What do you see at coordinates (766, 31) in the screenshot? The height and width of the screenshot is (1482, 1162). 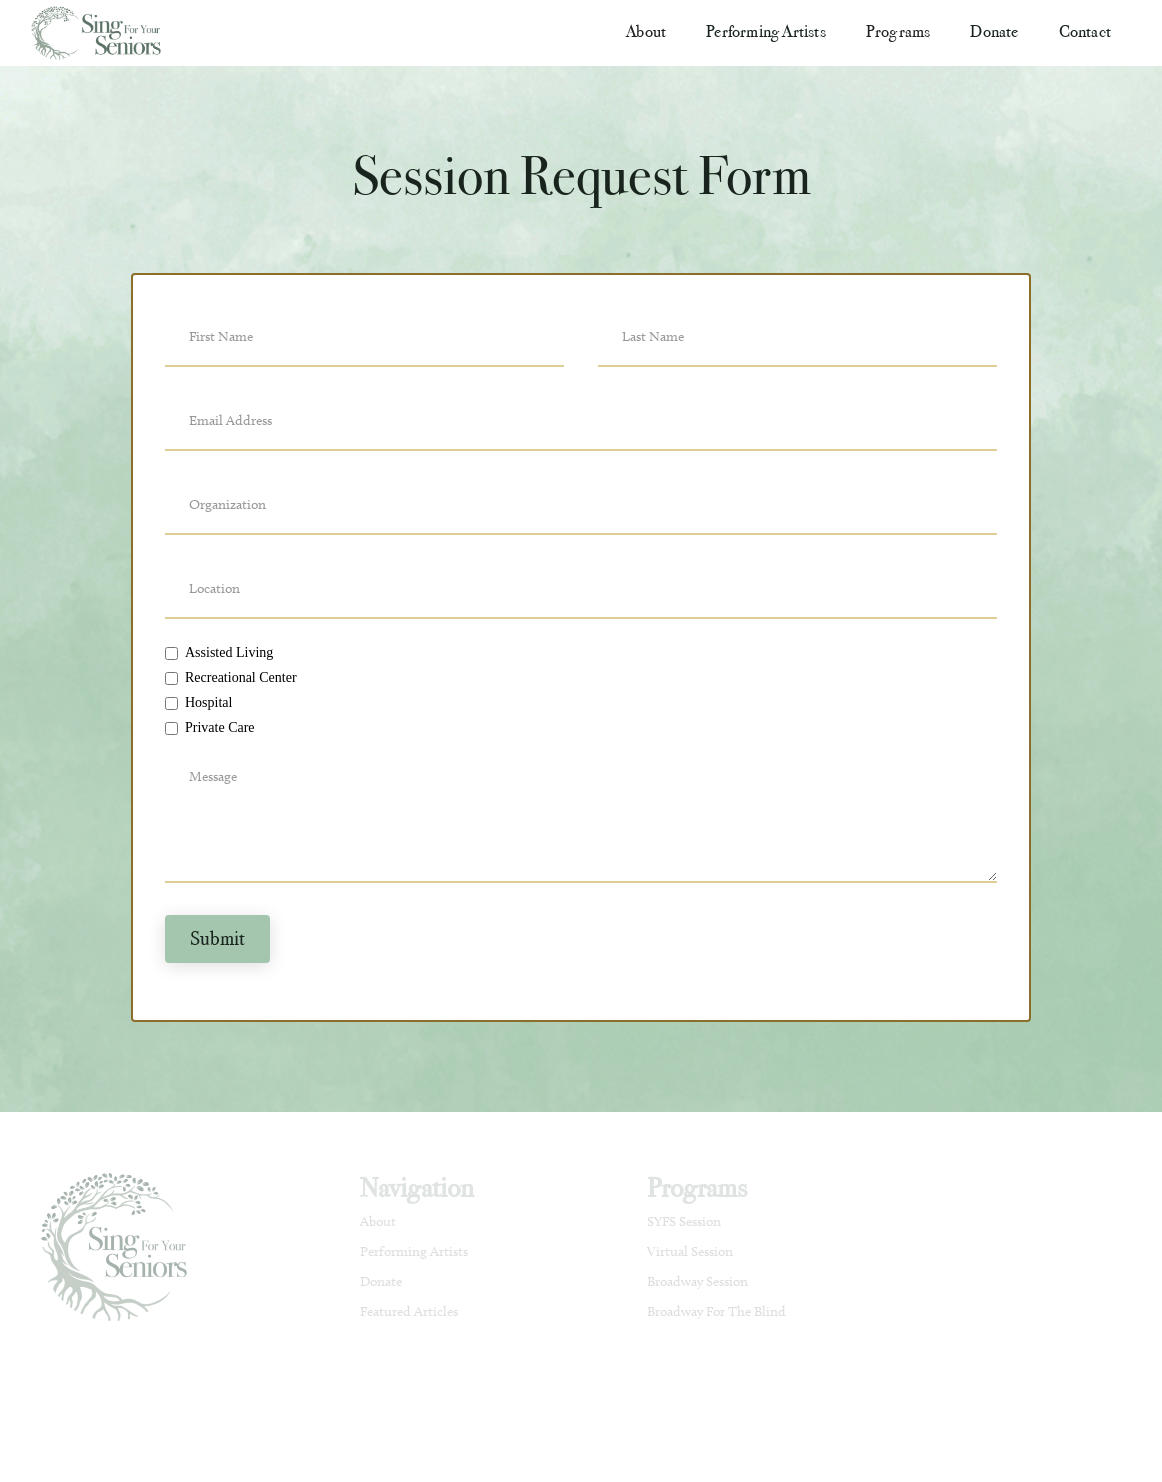 I see `Performing Artists` at bounding box center [766, 31].